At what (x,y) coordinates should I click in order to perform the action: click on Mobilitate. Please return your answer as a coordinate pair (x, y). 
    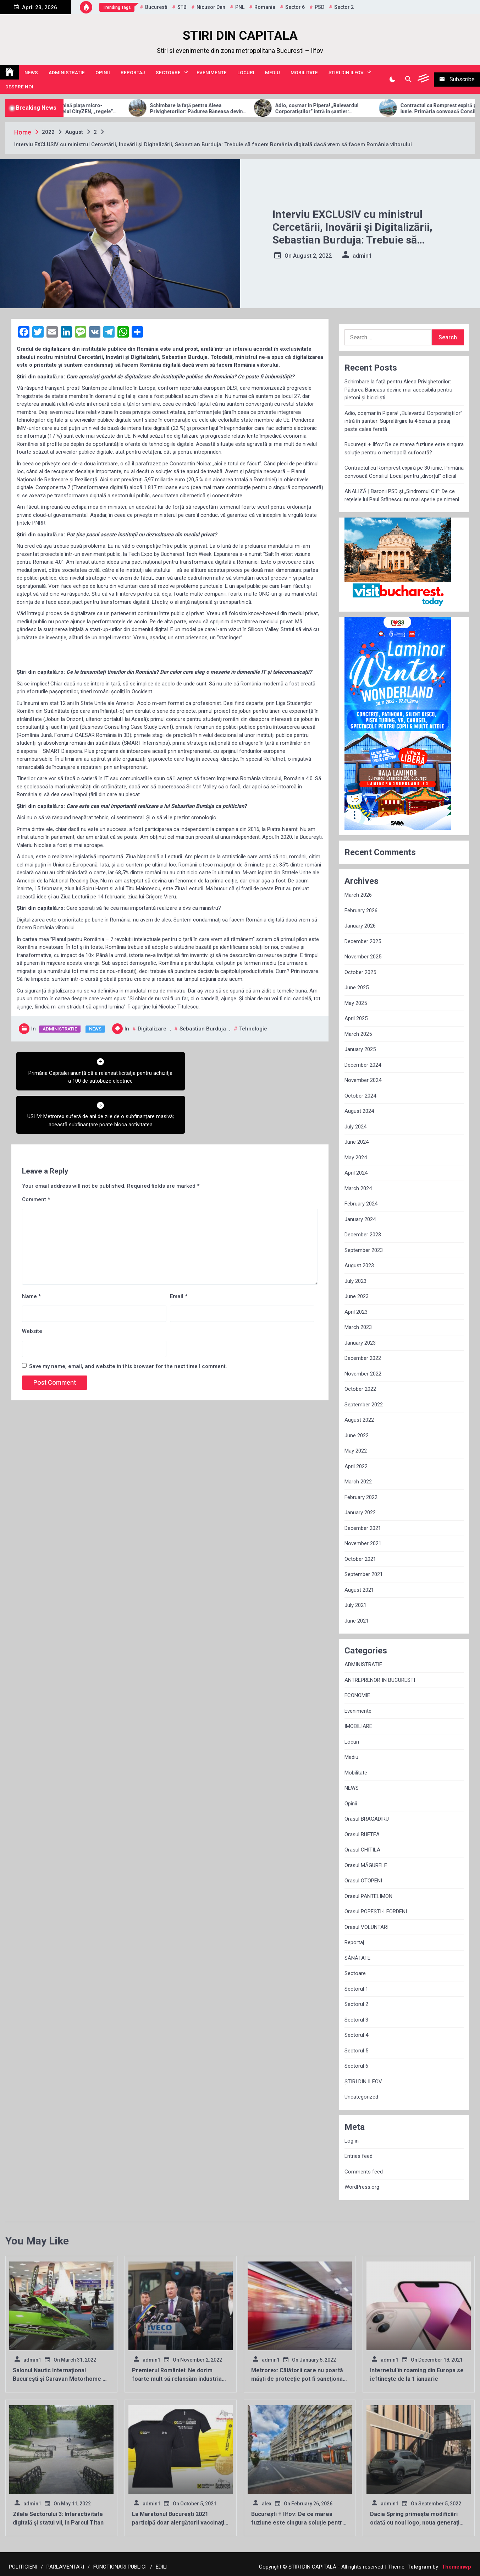
    Looking at the image, I should click on (304, 72).